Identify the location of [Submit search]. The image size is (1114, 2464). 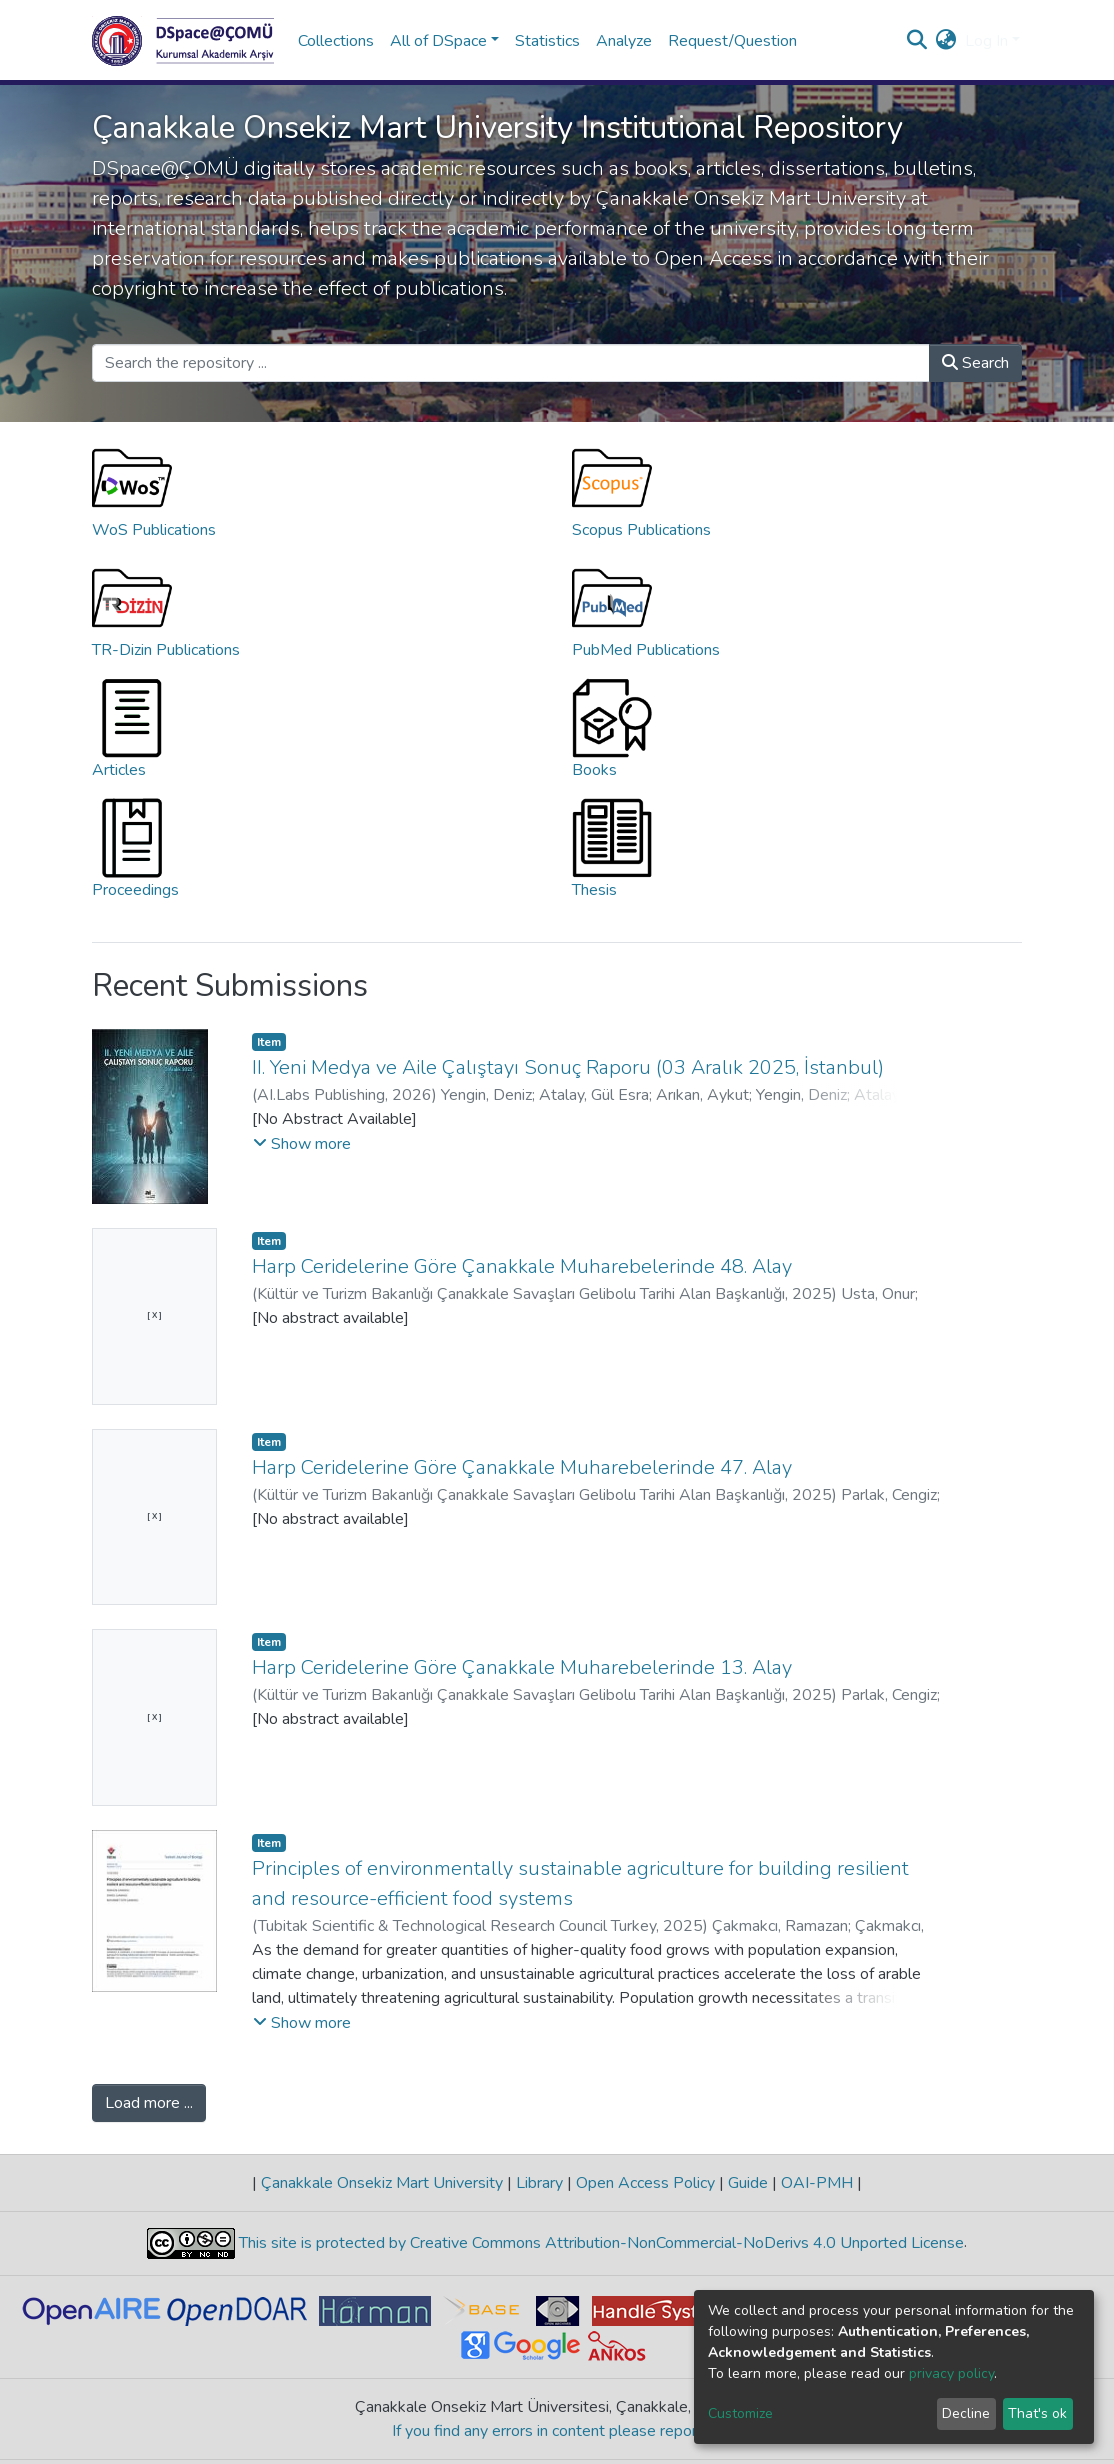
(917, 41).